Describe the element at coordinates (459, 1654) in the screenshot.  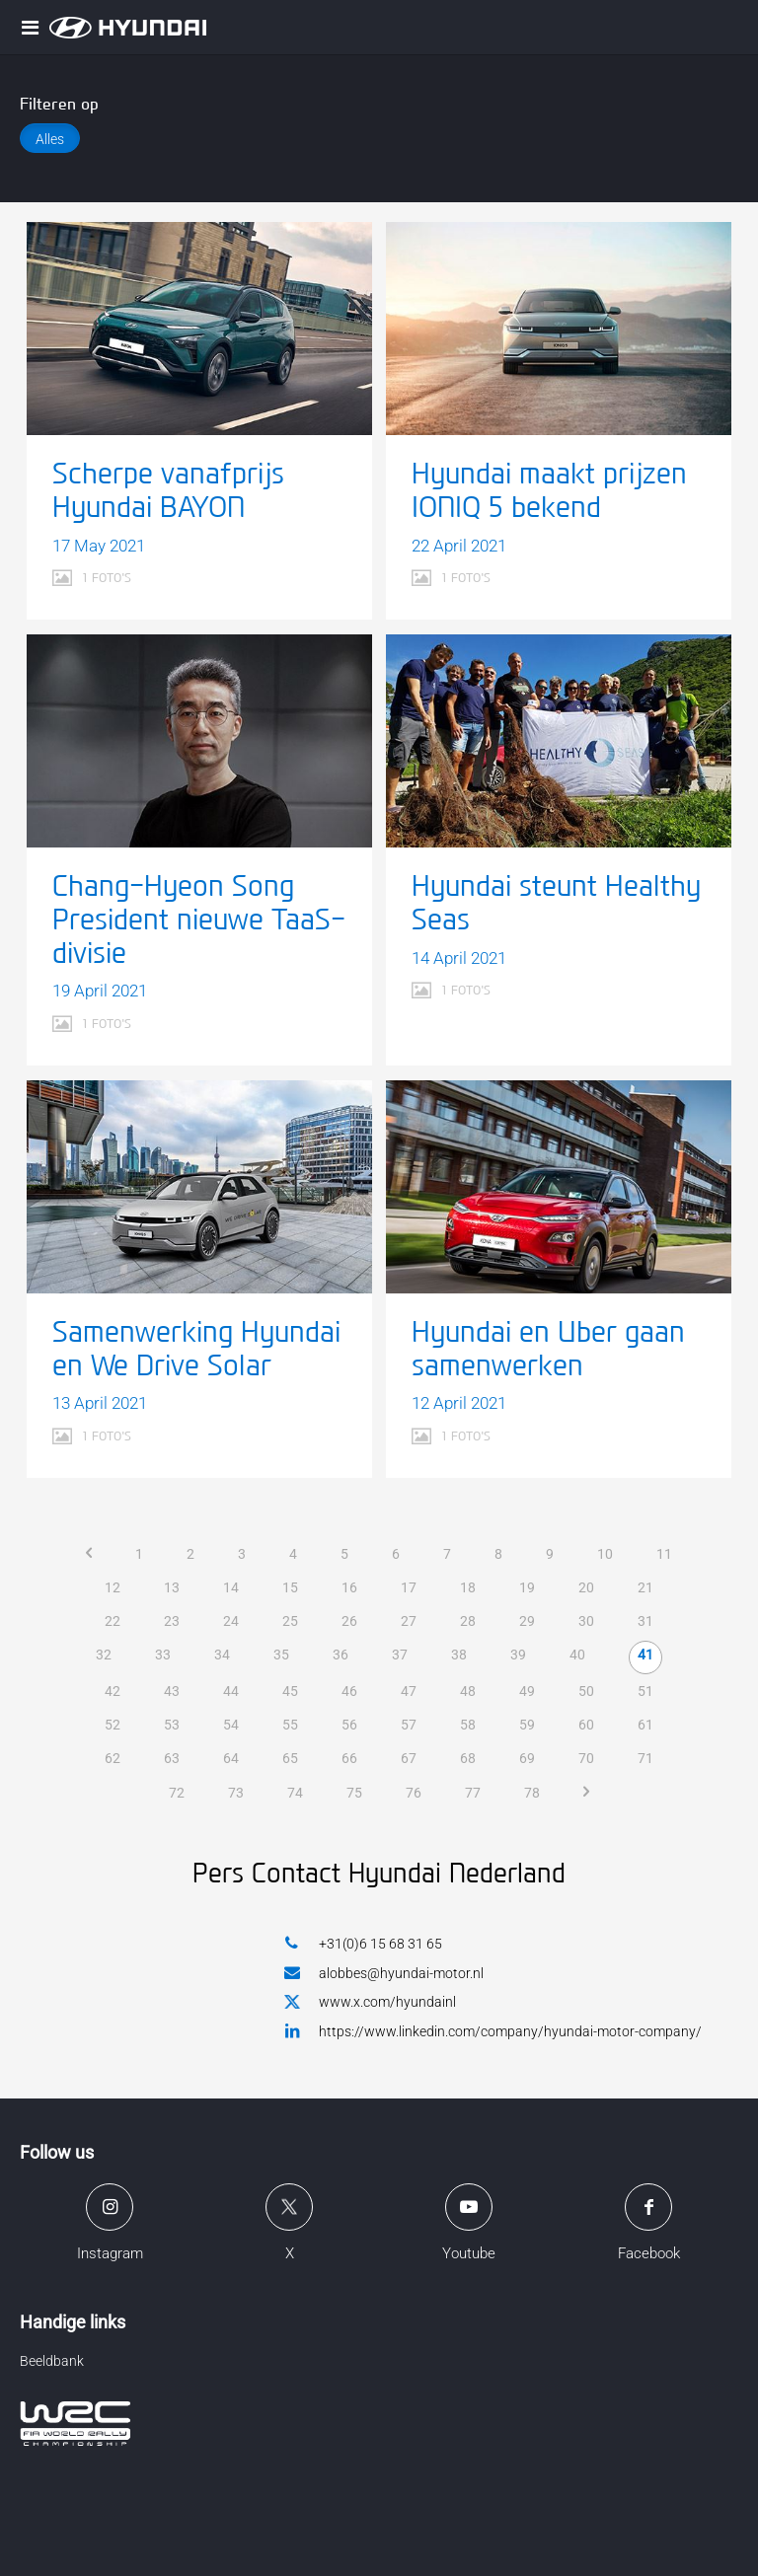
I see `38` at that location.